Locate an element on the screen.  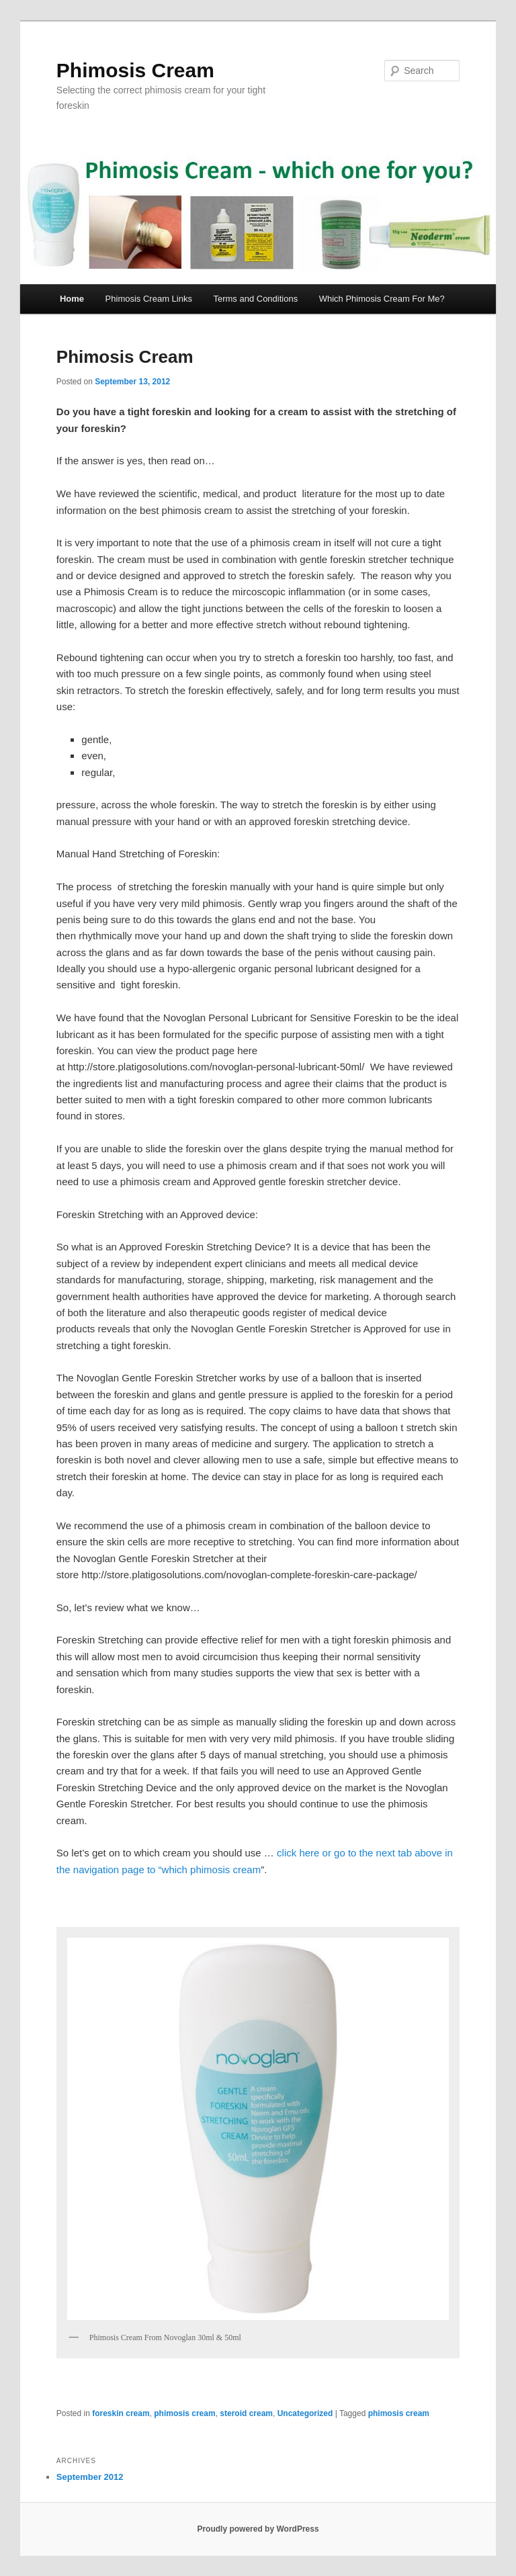
phimosis cream is located at coordinates (184, 2413).